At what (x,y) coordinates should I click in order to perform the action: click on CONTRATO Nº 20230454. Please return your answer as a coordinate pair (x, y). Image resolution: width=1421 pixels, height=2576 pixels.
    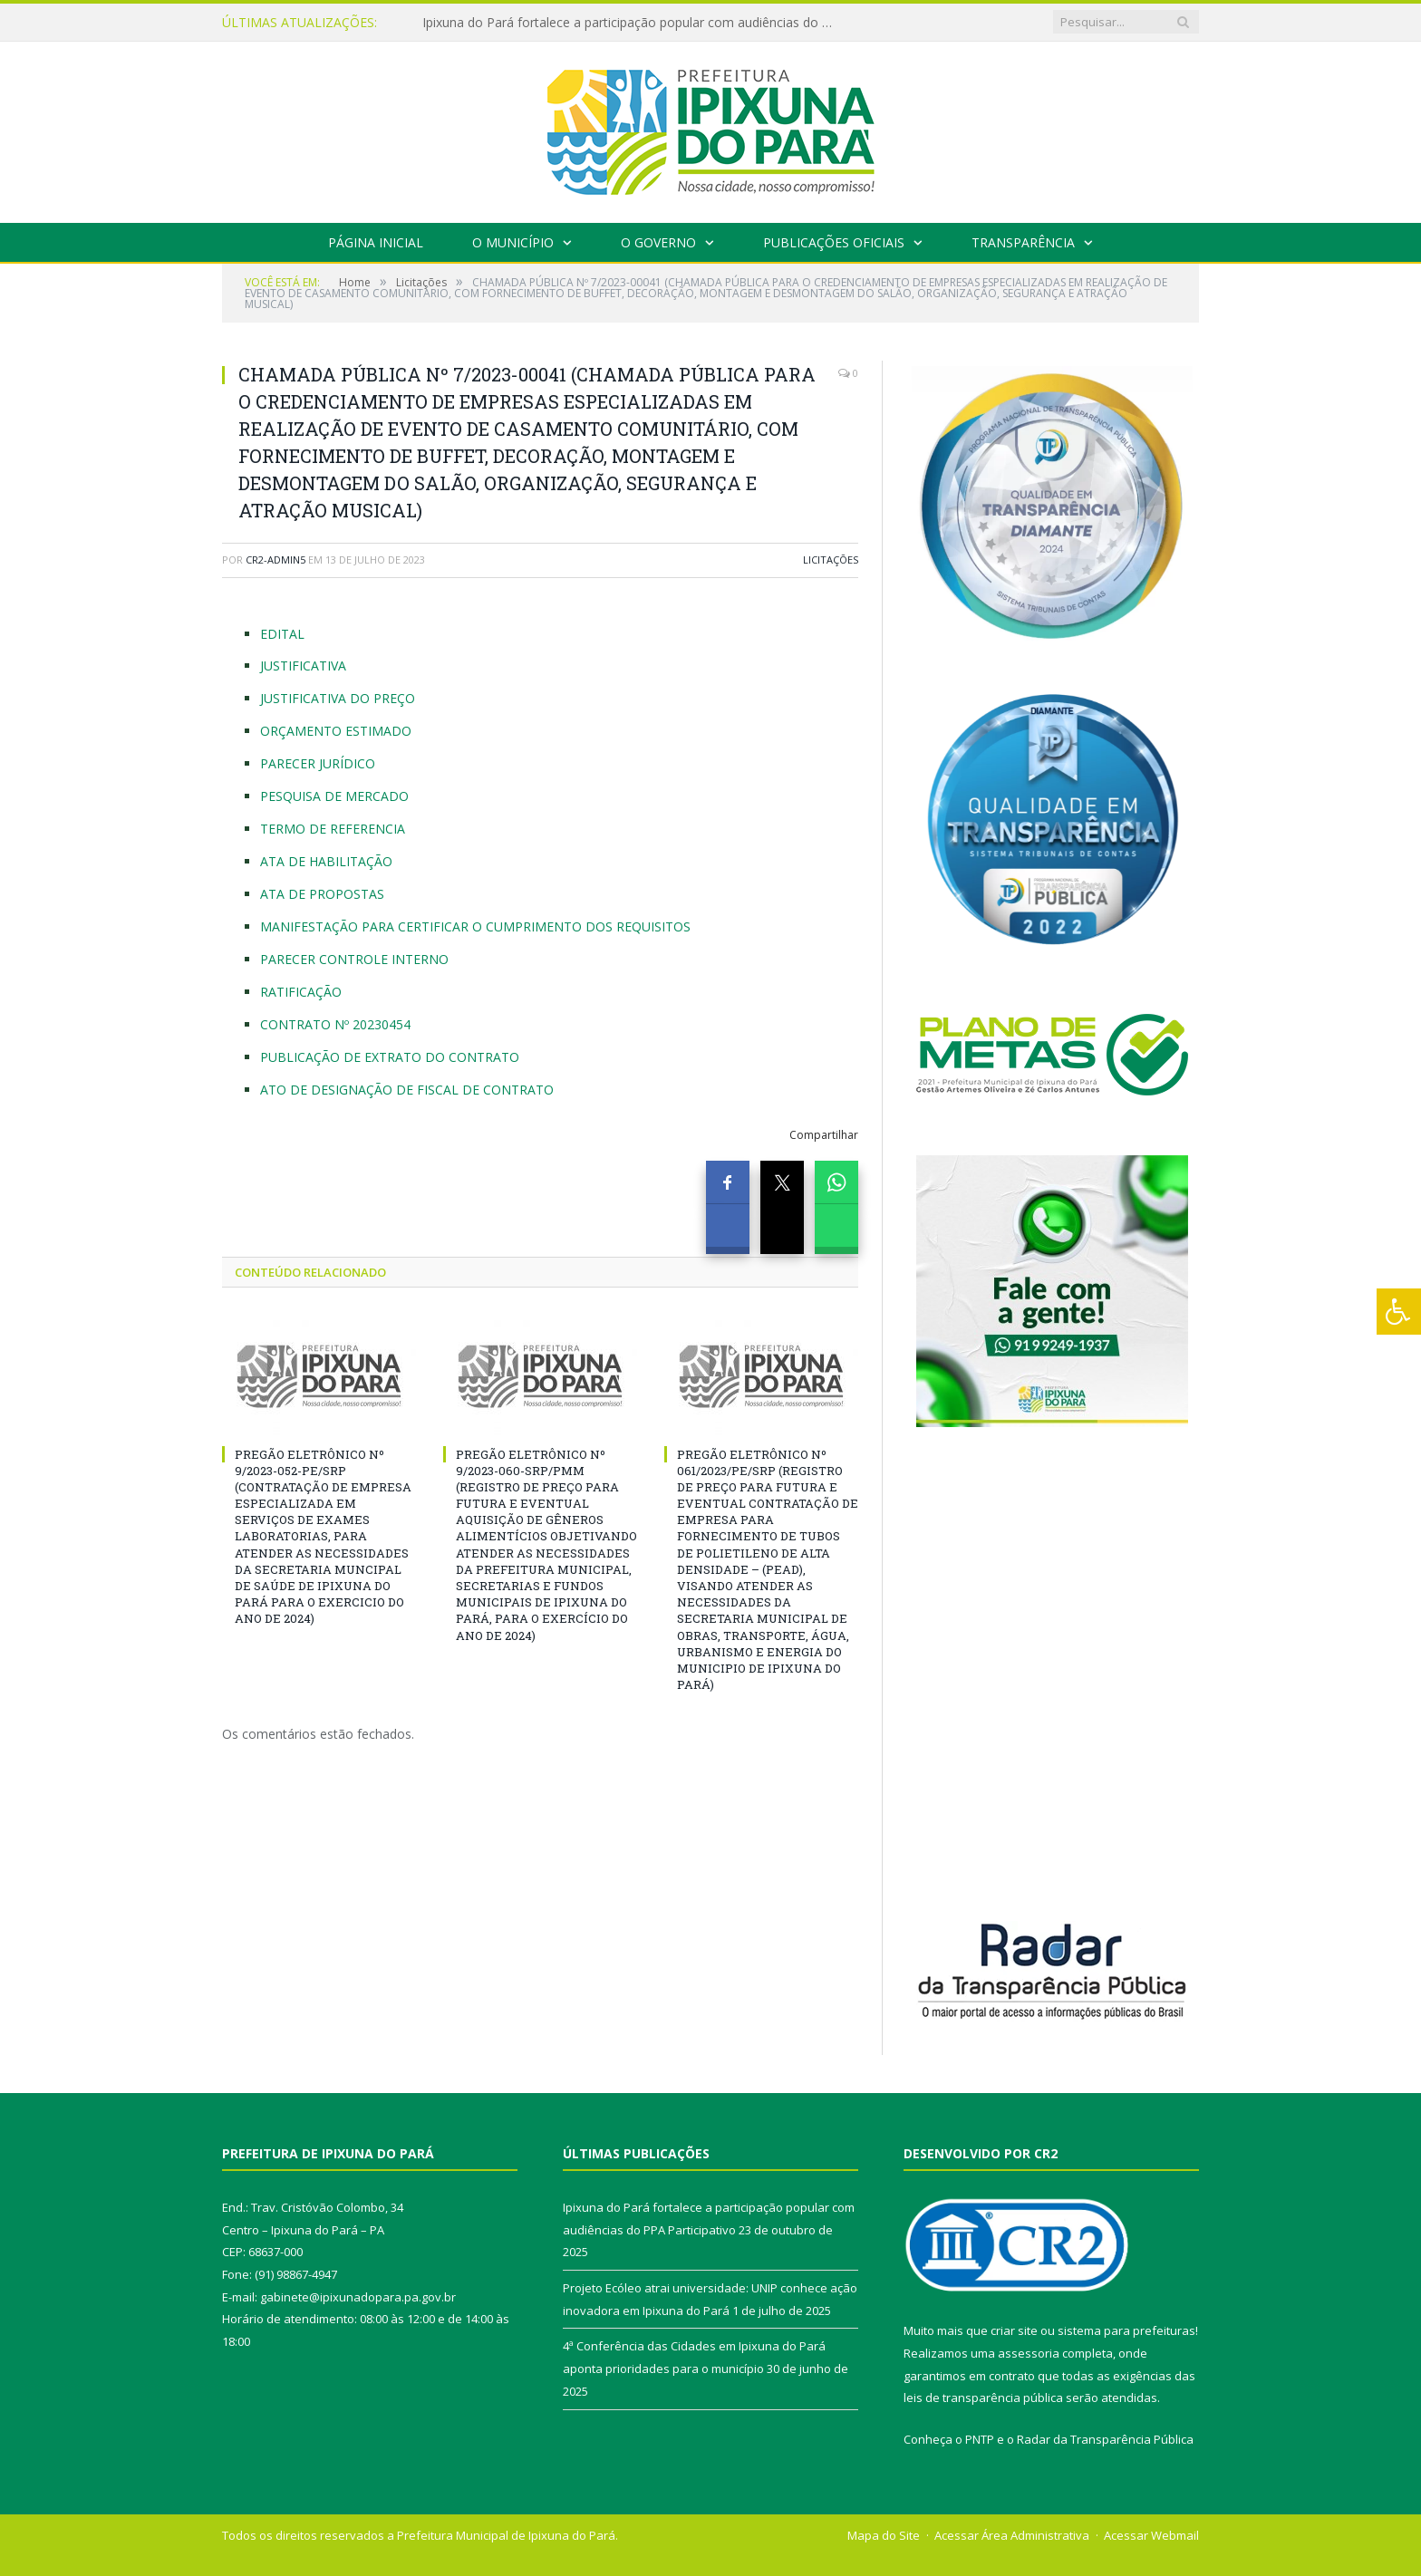
    Looking at the image, I should click on (335, 1024).